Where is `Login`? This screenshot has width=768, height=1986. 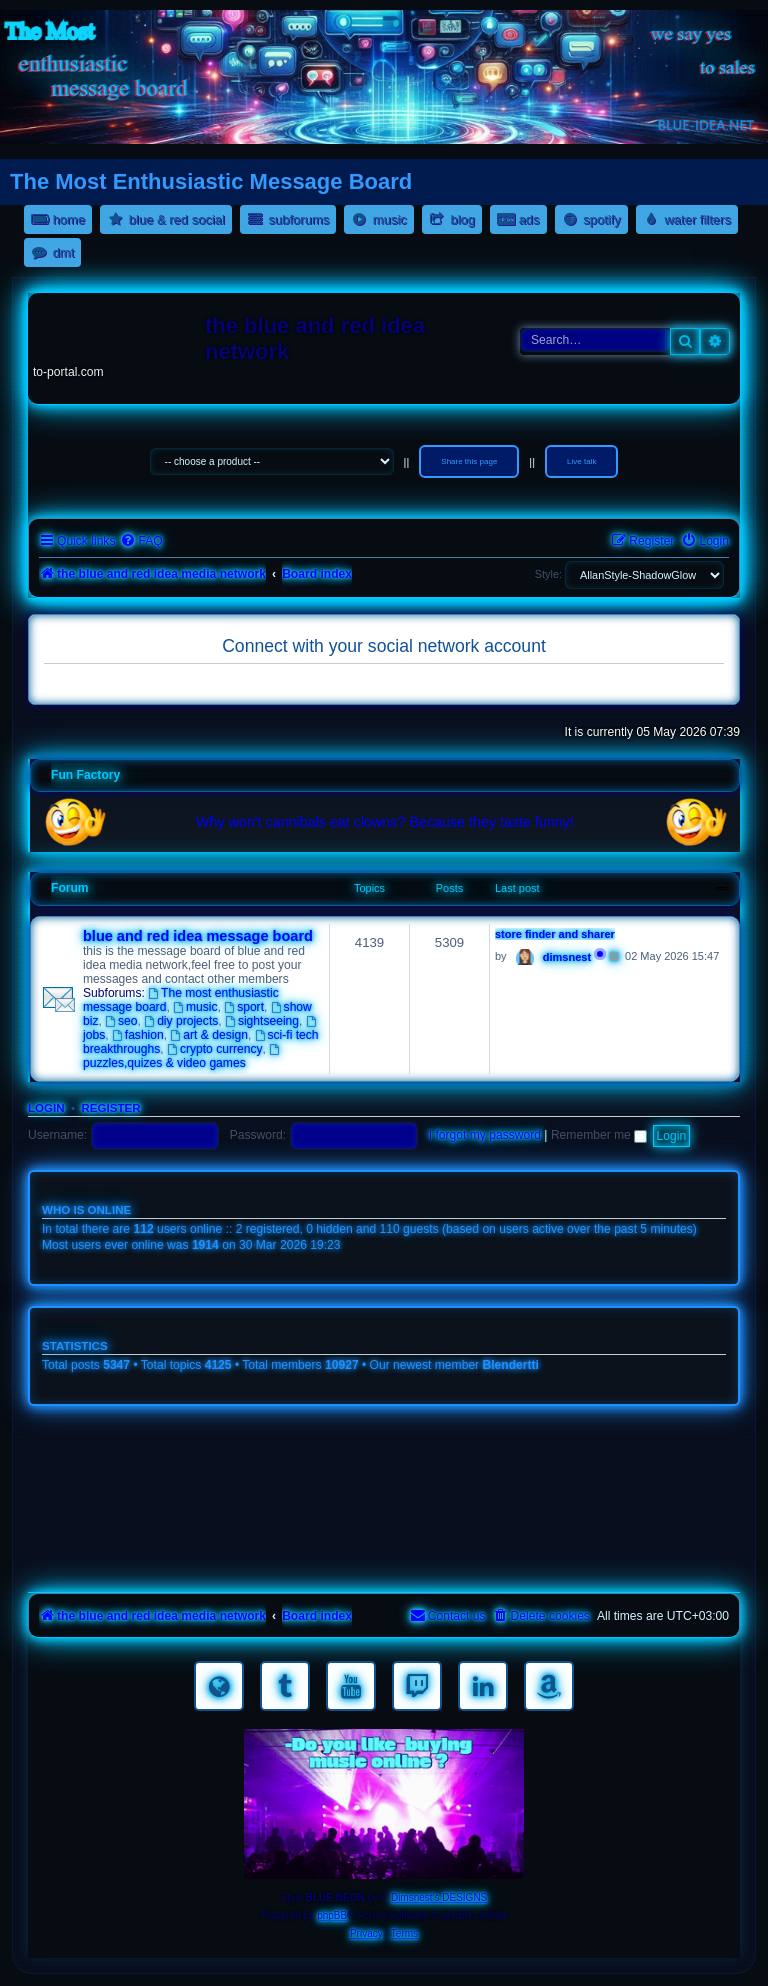
Login is located at coordinates (46, 1108).